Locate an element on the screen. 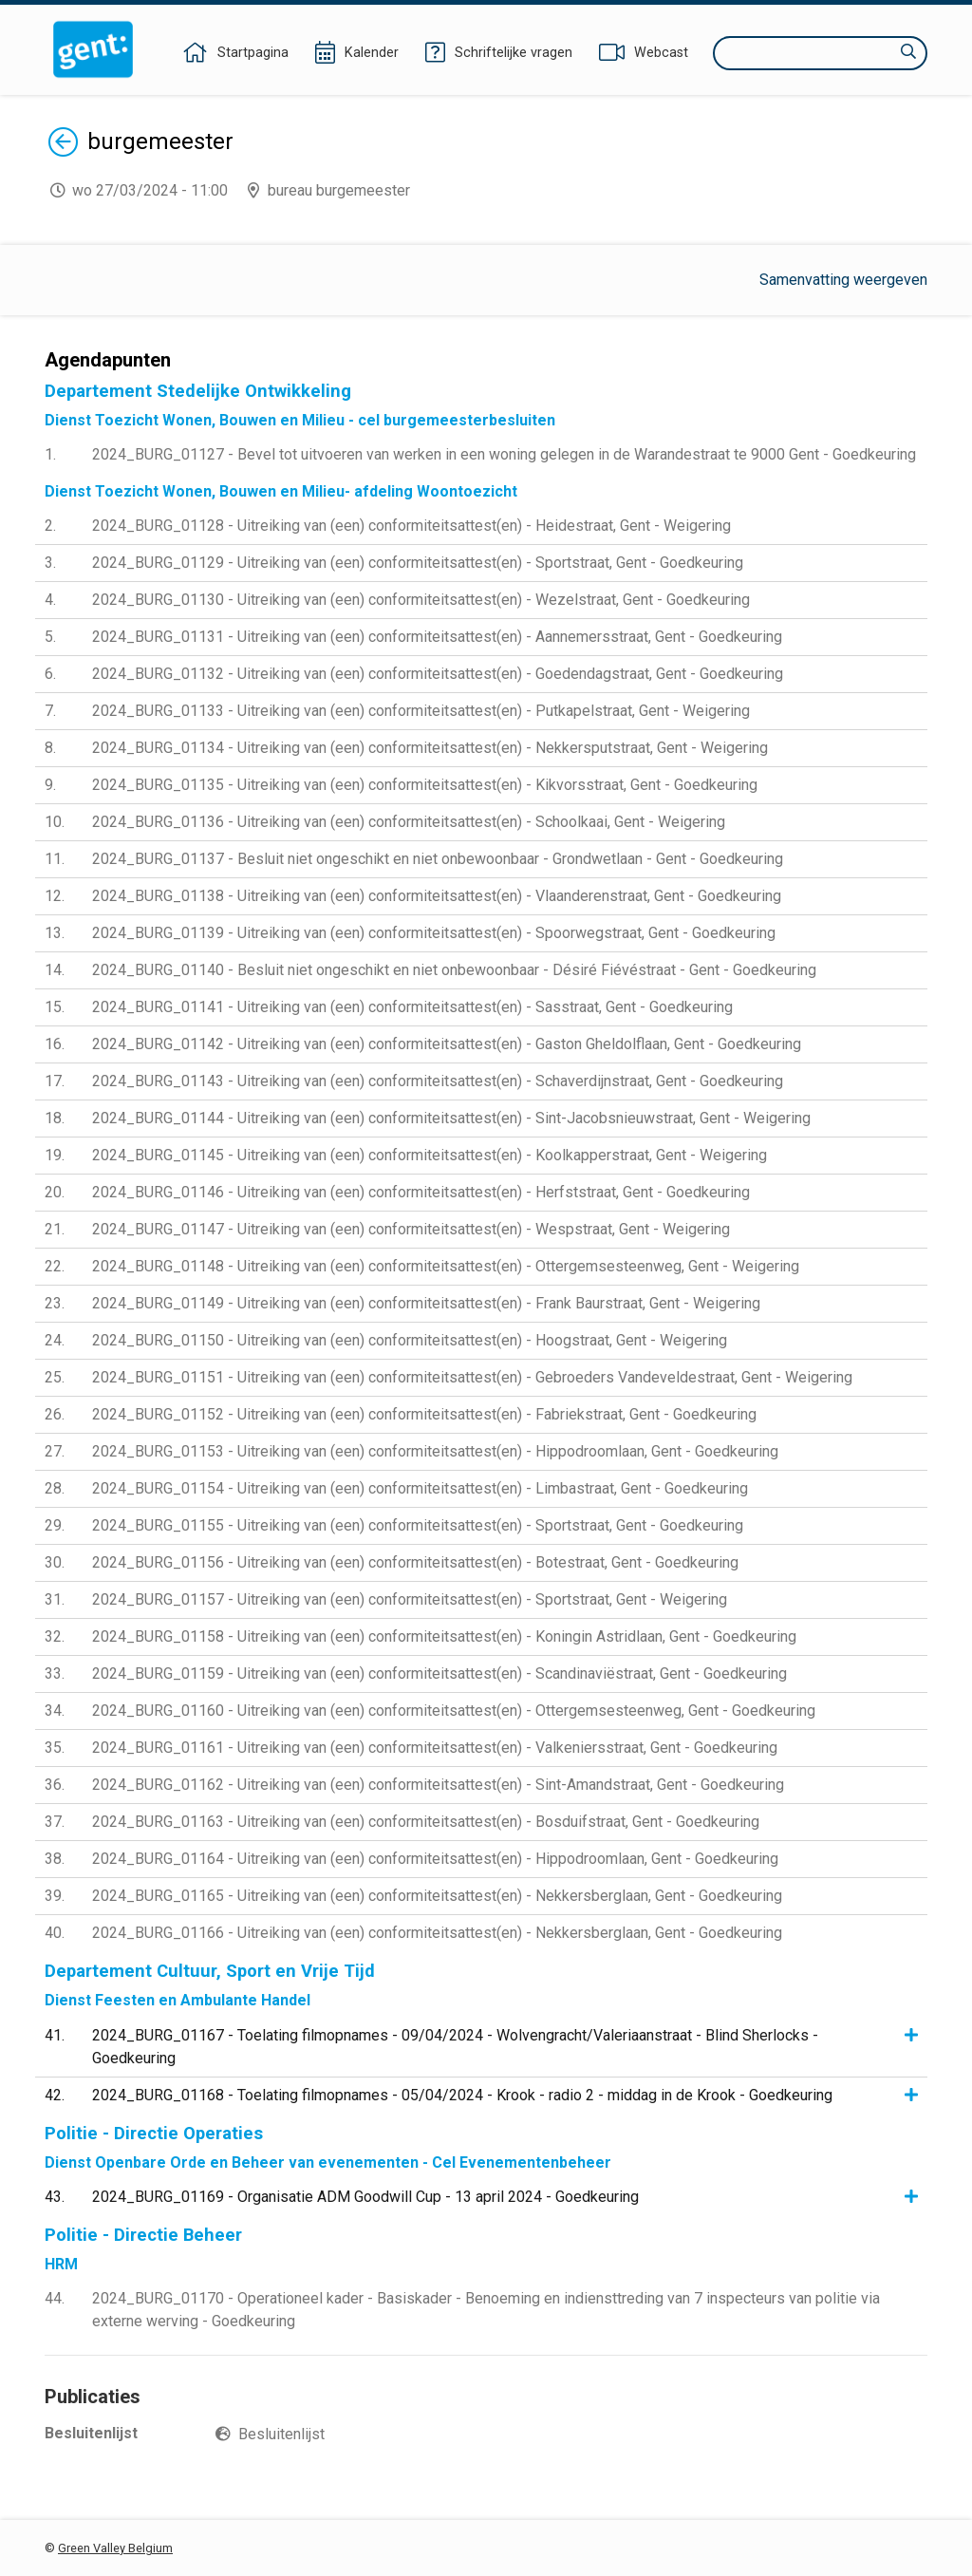 The image size is (972, 2576). Besluitenlijst is located at coordinates (281, 2434).